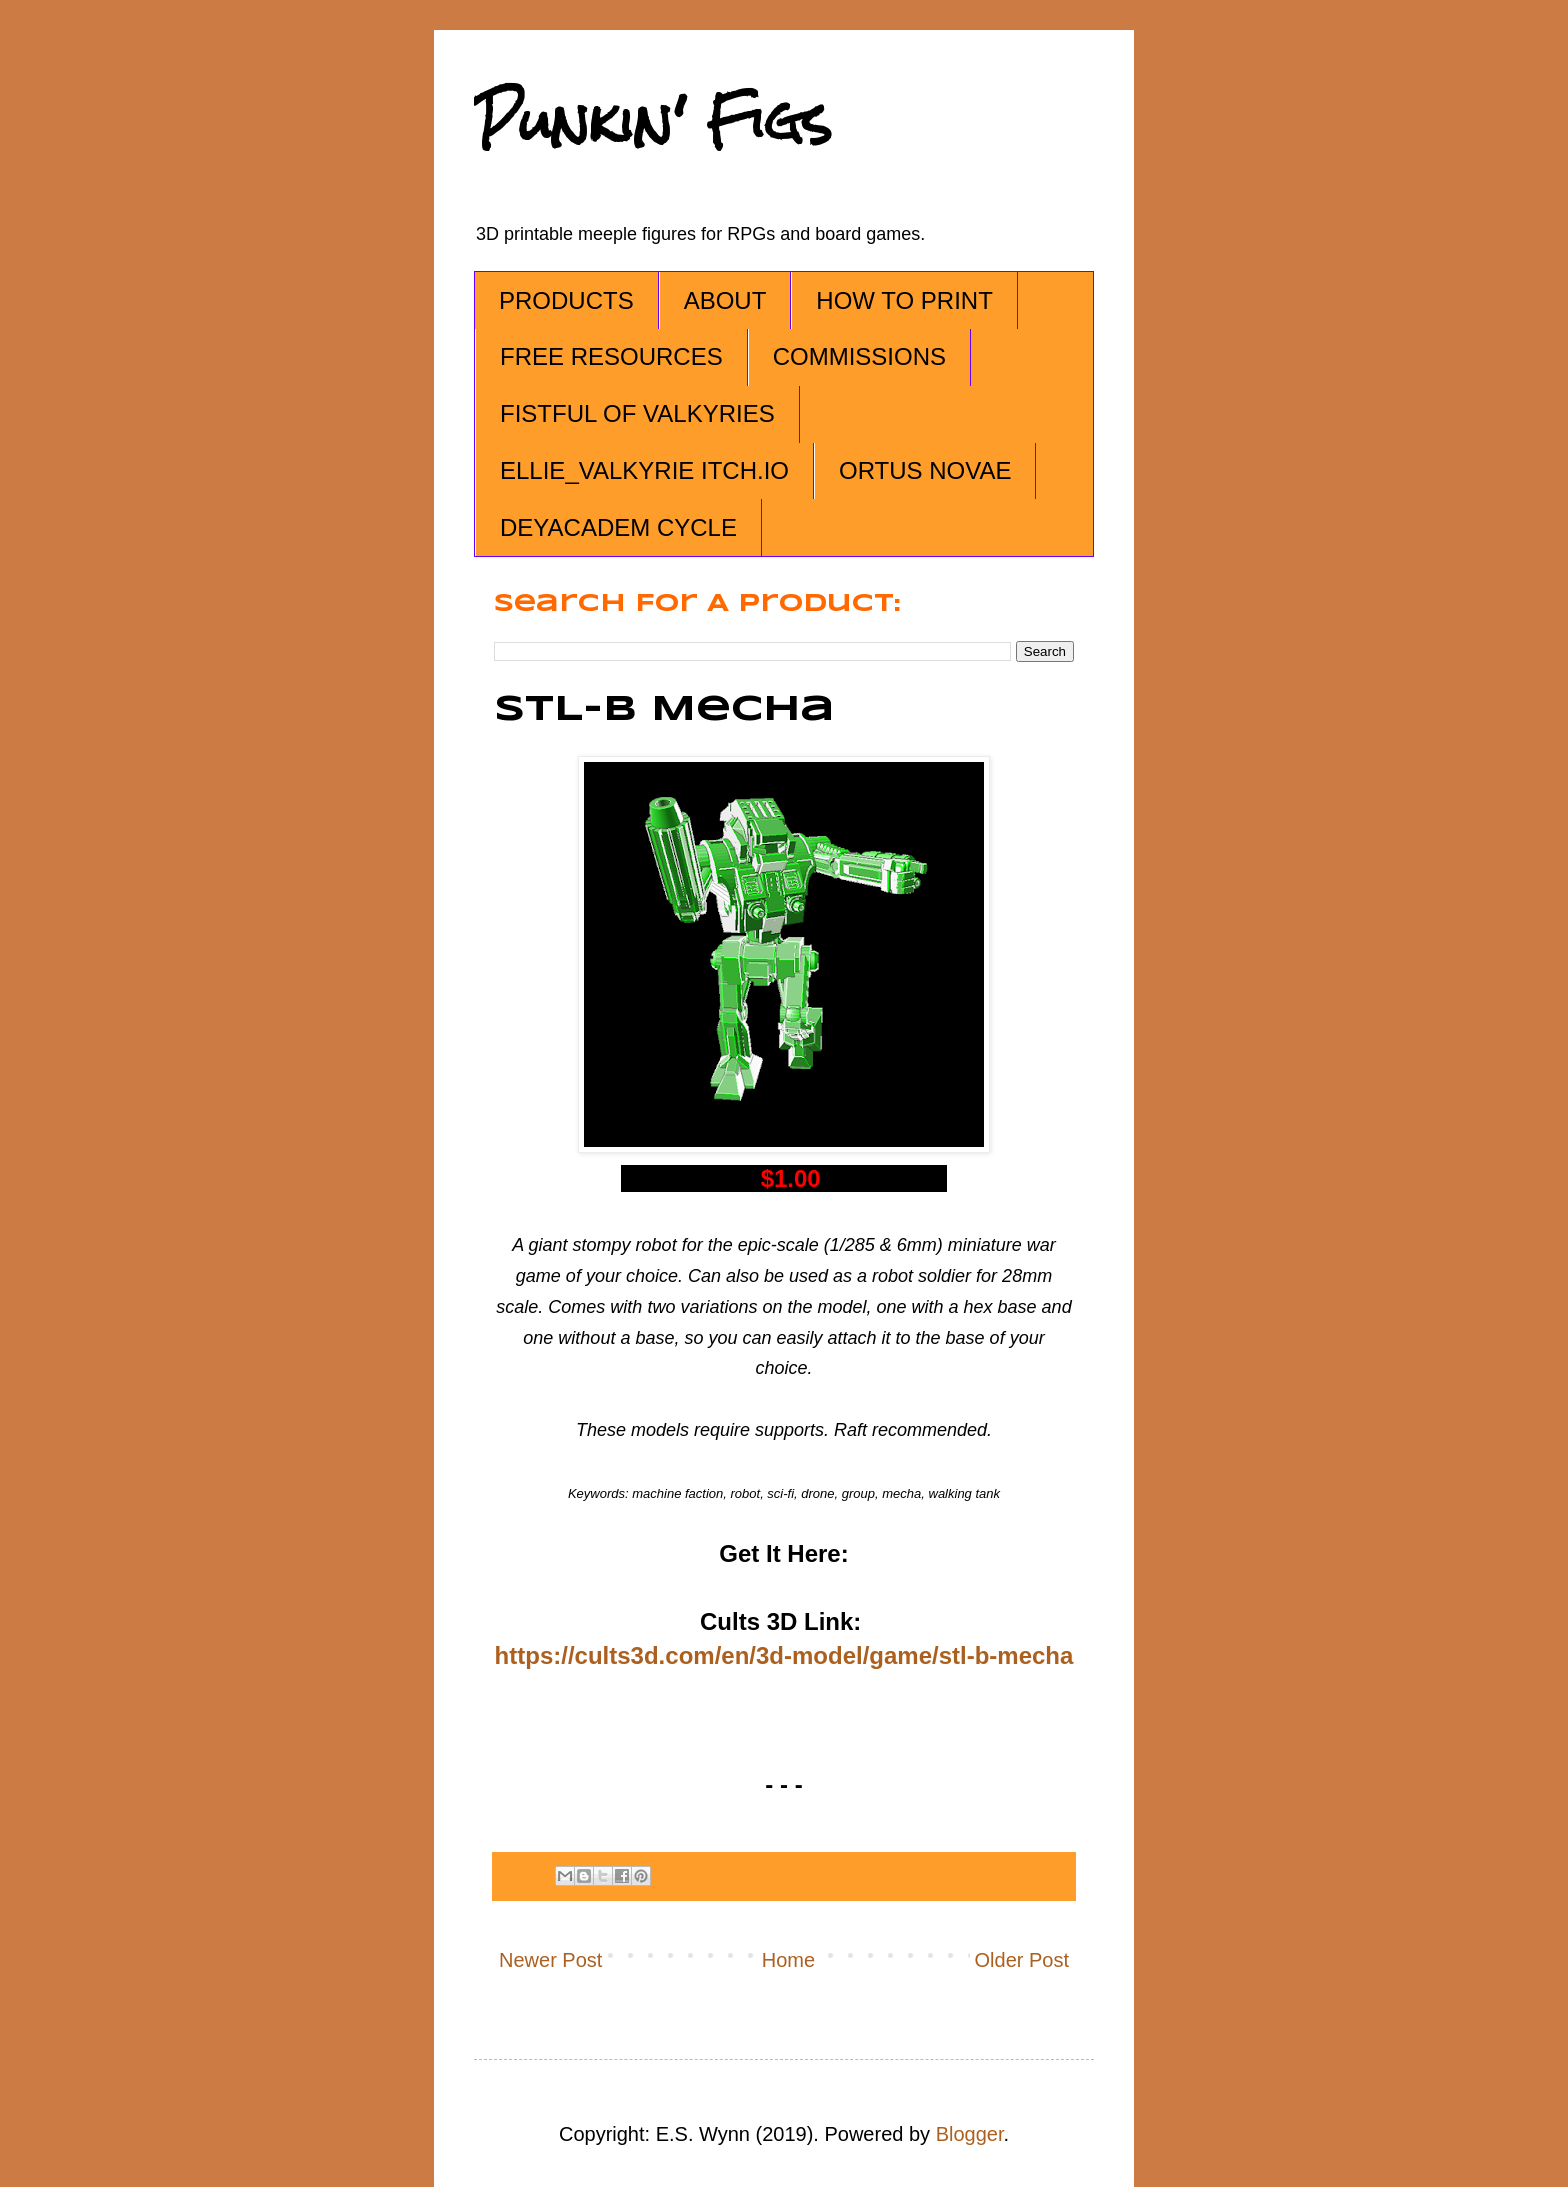  Describe the element at coordinates (550, 1960) in the screenshot. I see `Newer Post` at that location.